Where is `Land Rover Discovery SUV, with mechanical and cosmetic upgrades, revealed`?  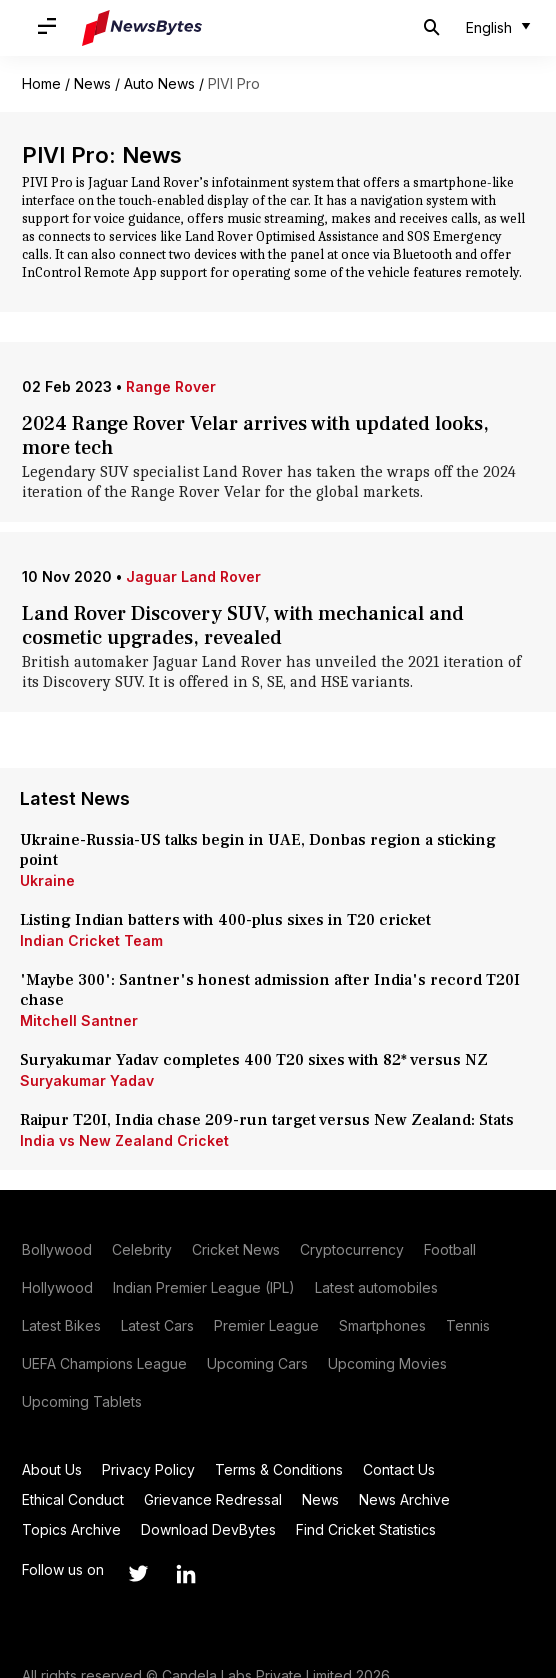
Land Rover Discovery SUV, with mechanical and cosmetic upgrades, revealed is located at coordinates (243, 626).